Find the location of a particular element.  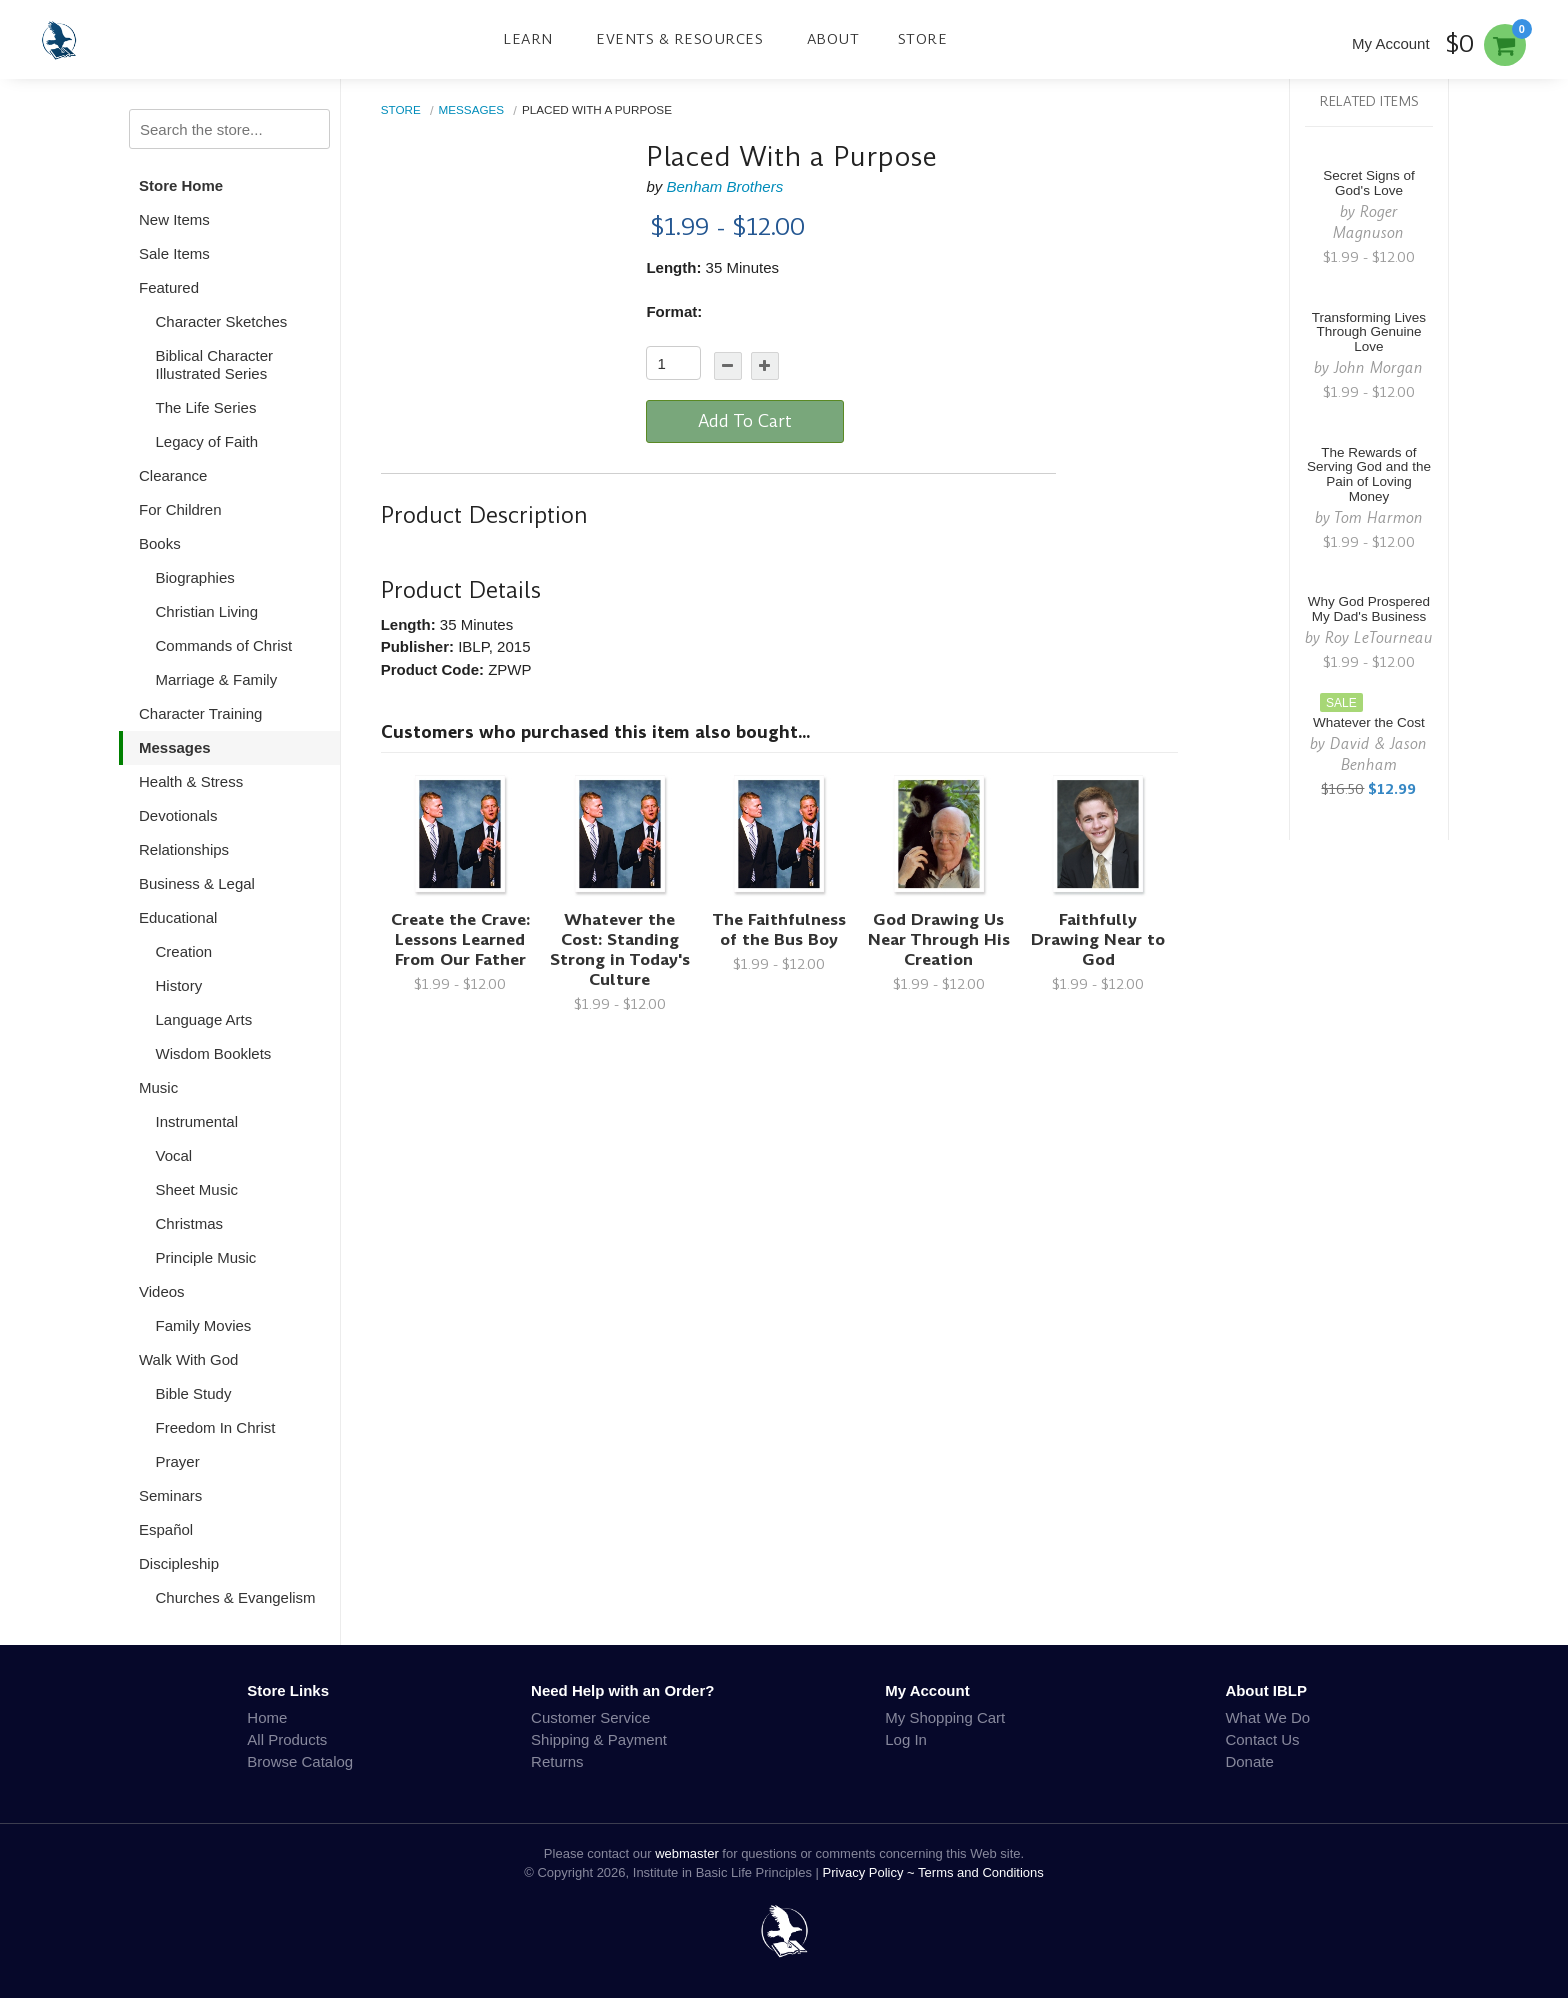

Clearance is located at coordinates (173, 475).